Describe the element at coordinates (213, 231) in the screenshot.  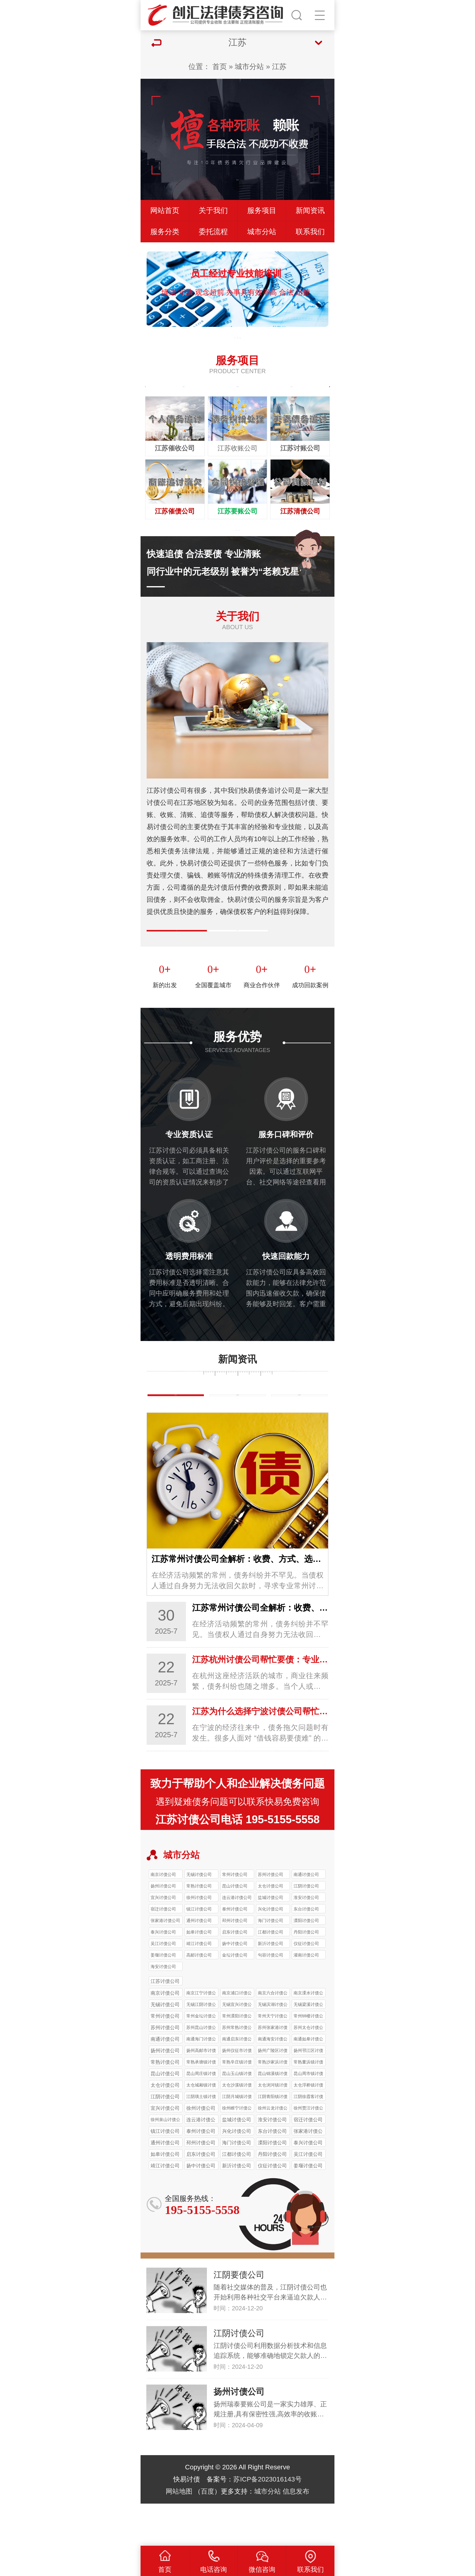
I see `委托流程` at that location.